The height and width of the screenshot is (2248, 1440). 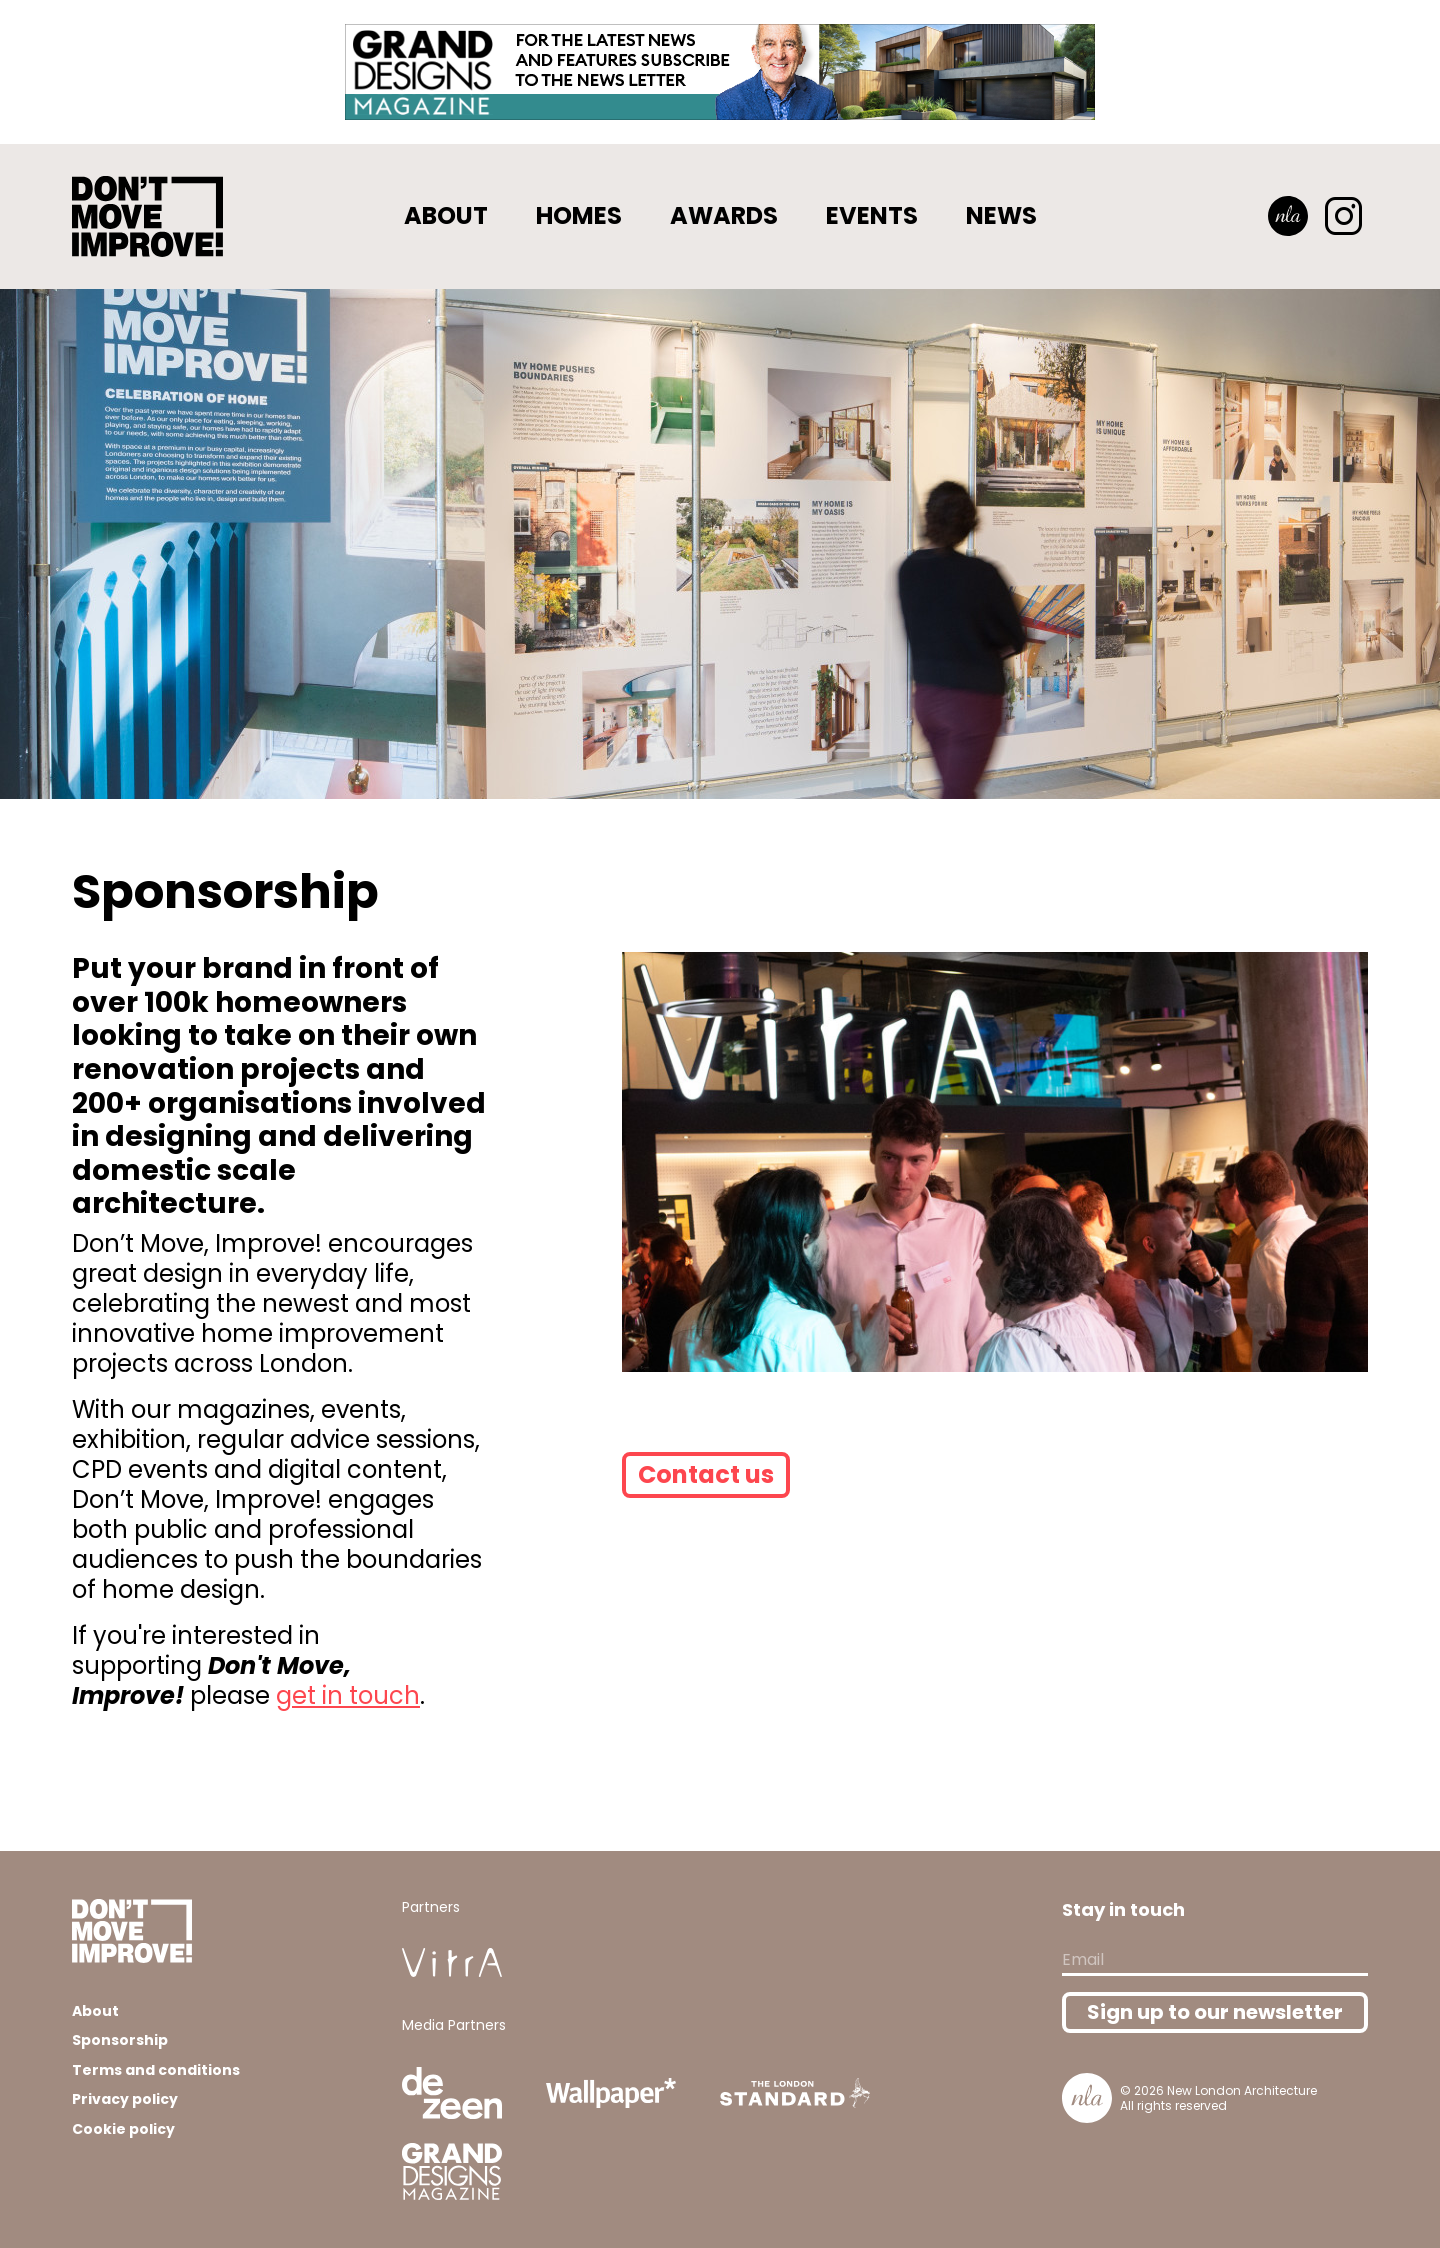 I want to click on Contact us, so click(x=706, y=1474).